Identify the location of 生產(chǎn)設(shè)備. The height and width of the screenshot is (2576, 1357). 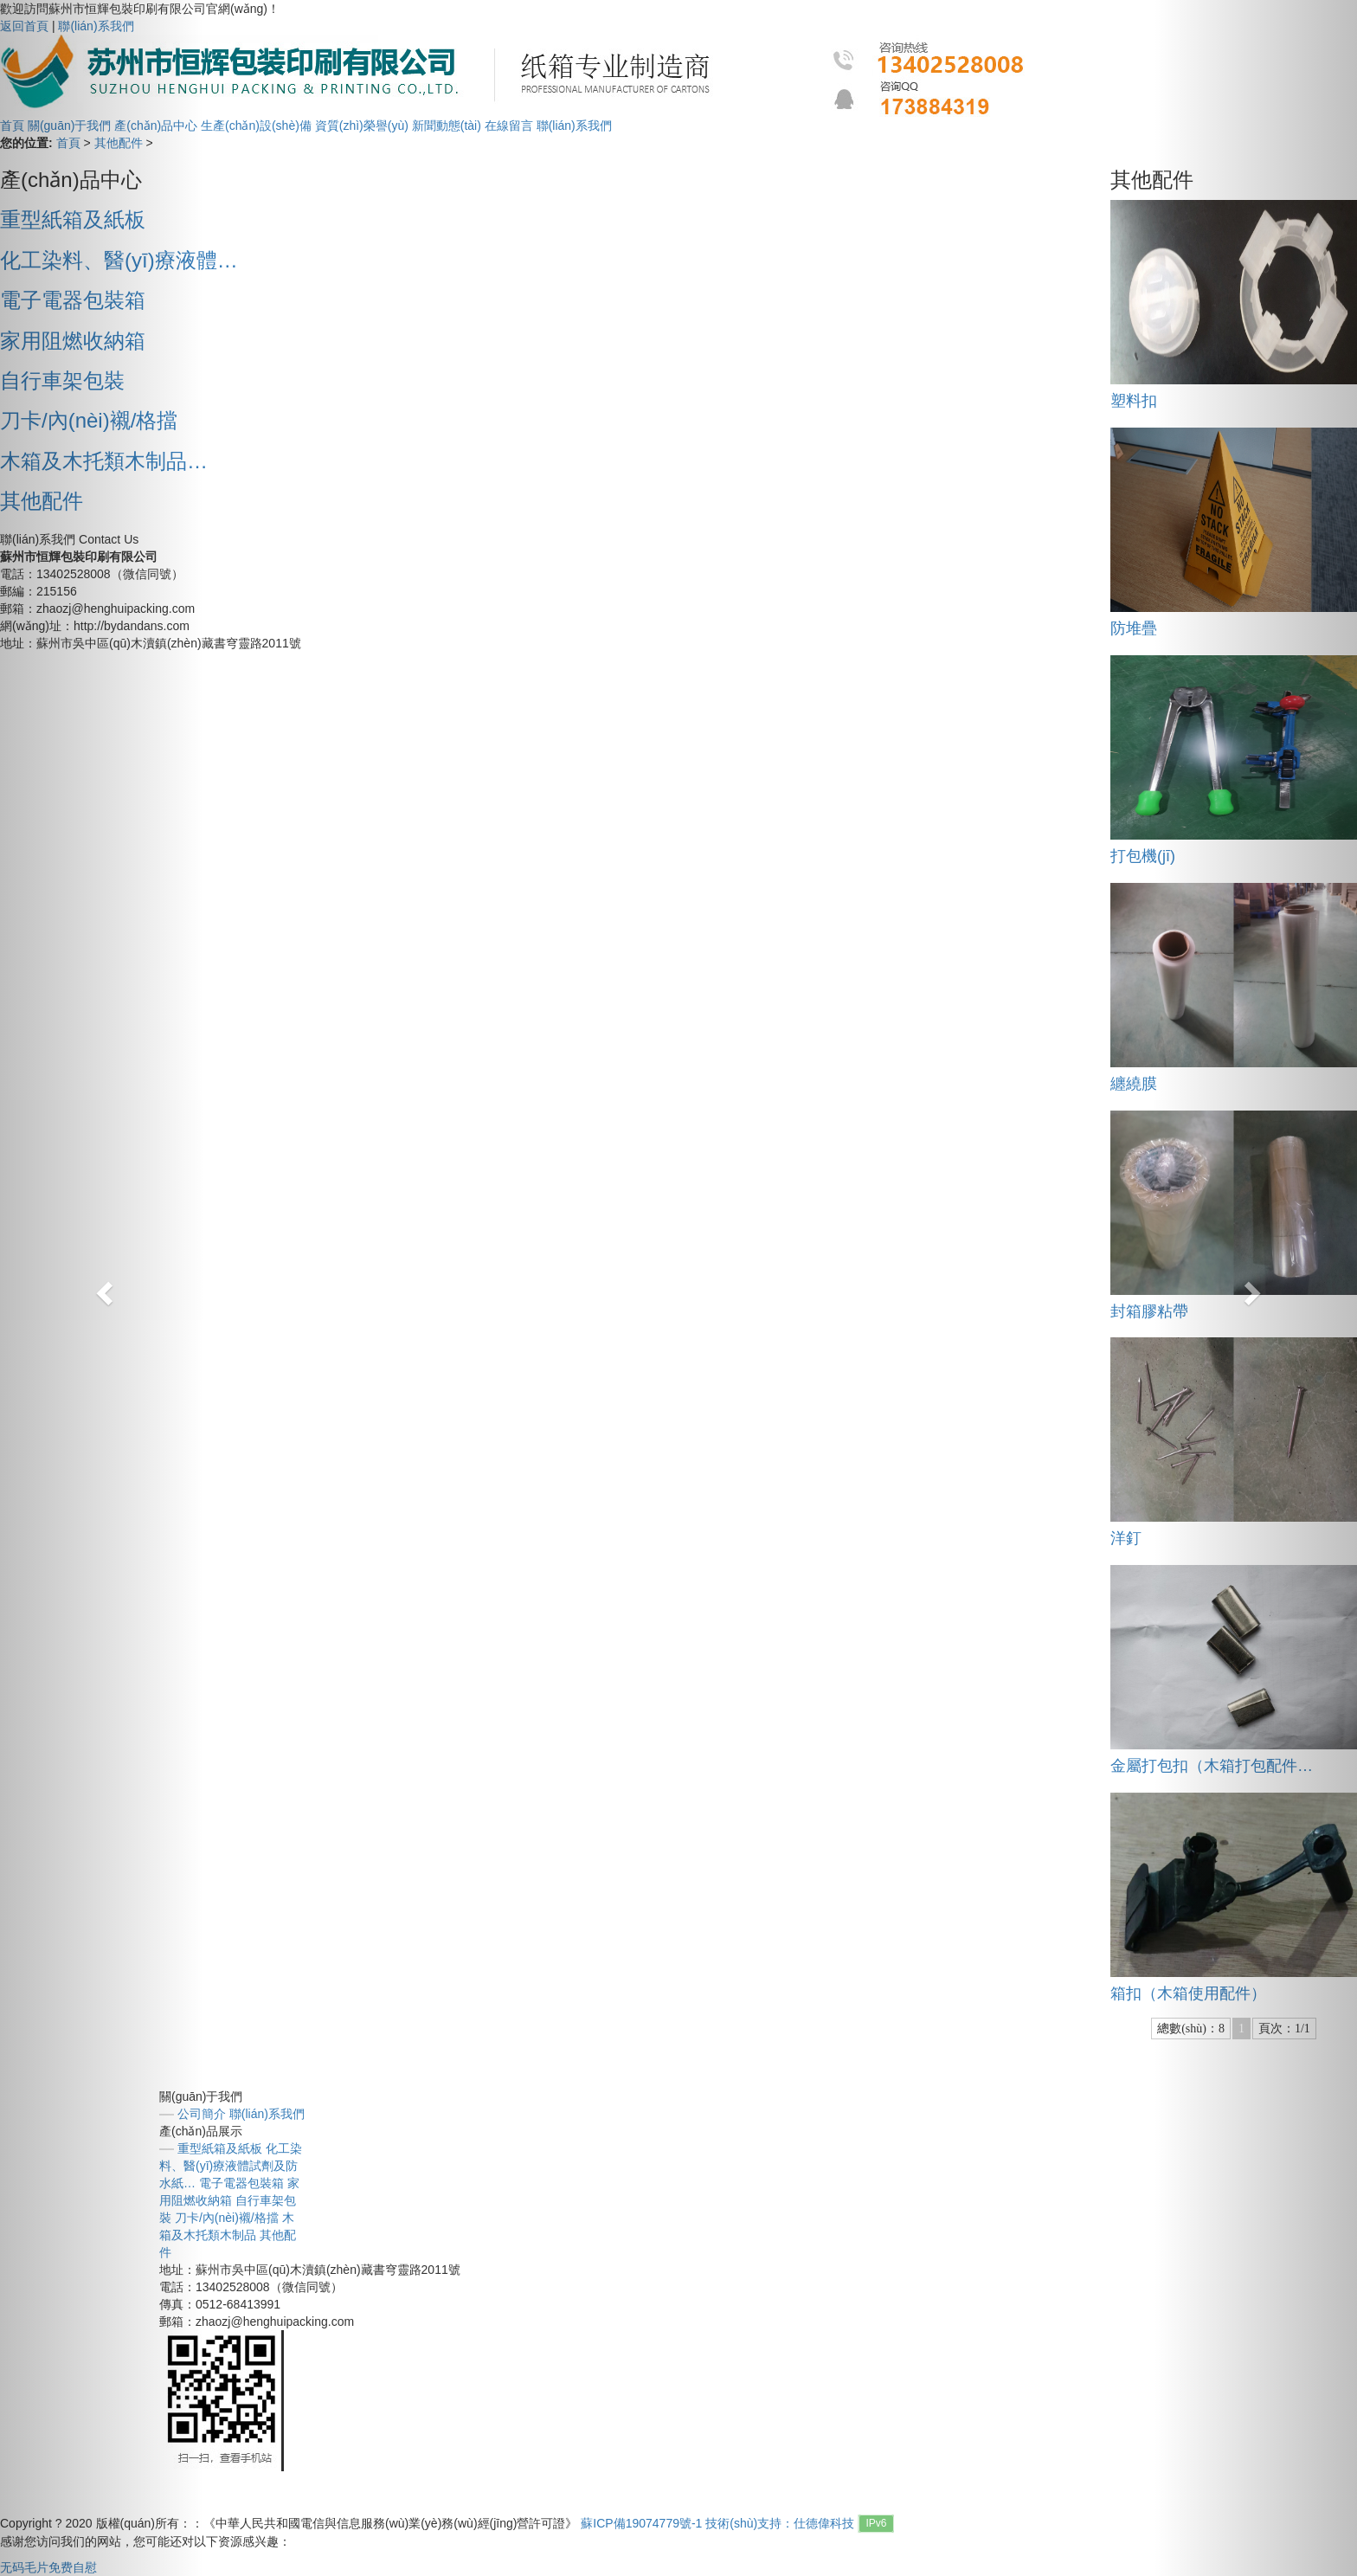
(258, 125).